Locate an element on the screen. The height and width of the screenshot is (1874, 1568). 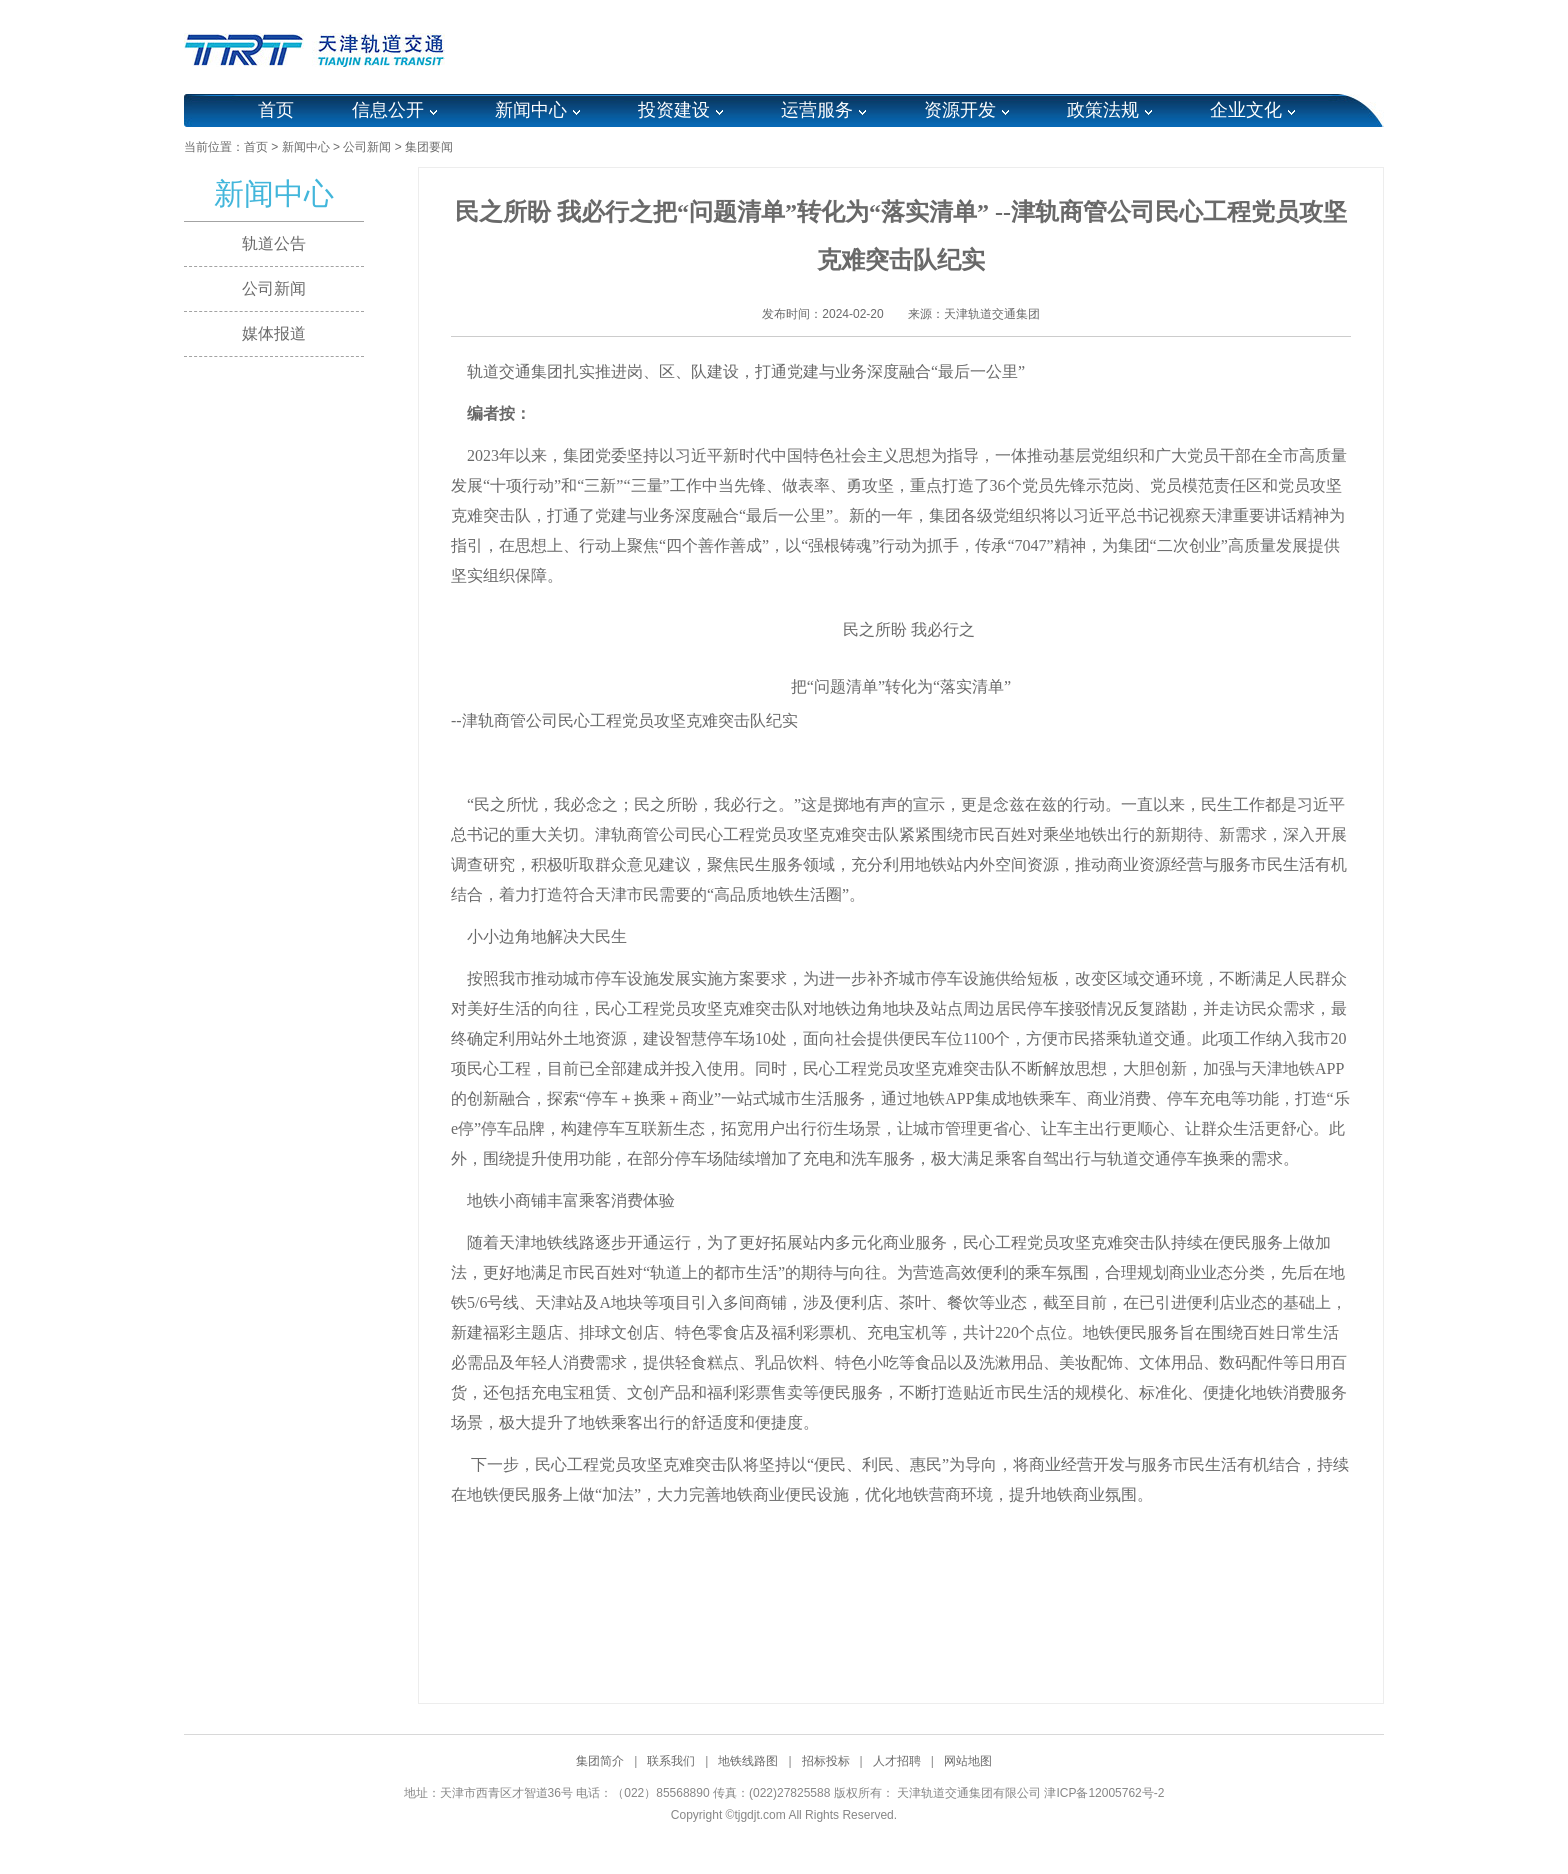
运营服务 is located at coordinates (817, 110).